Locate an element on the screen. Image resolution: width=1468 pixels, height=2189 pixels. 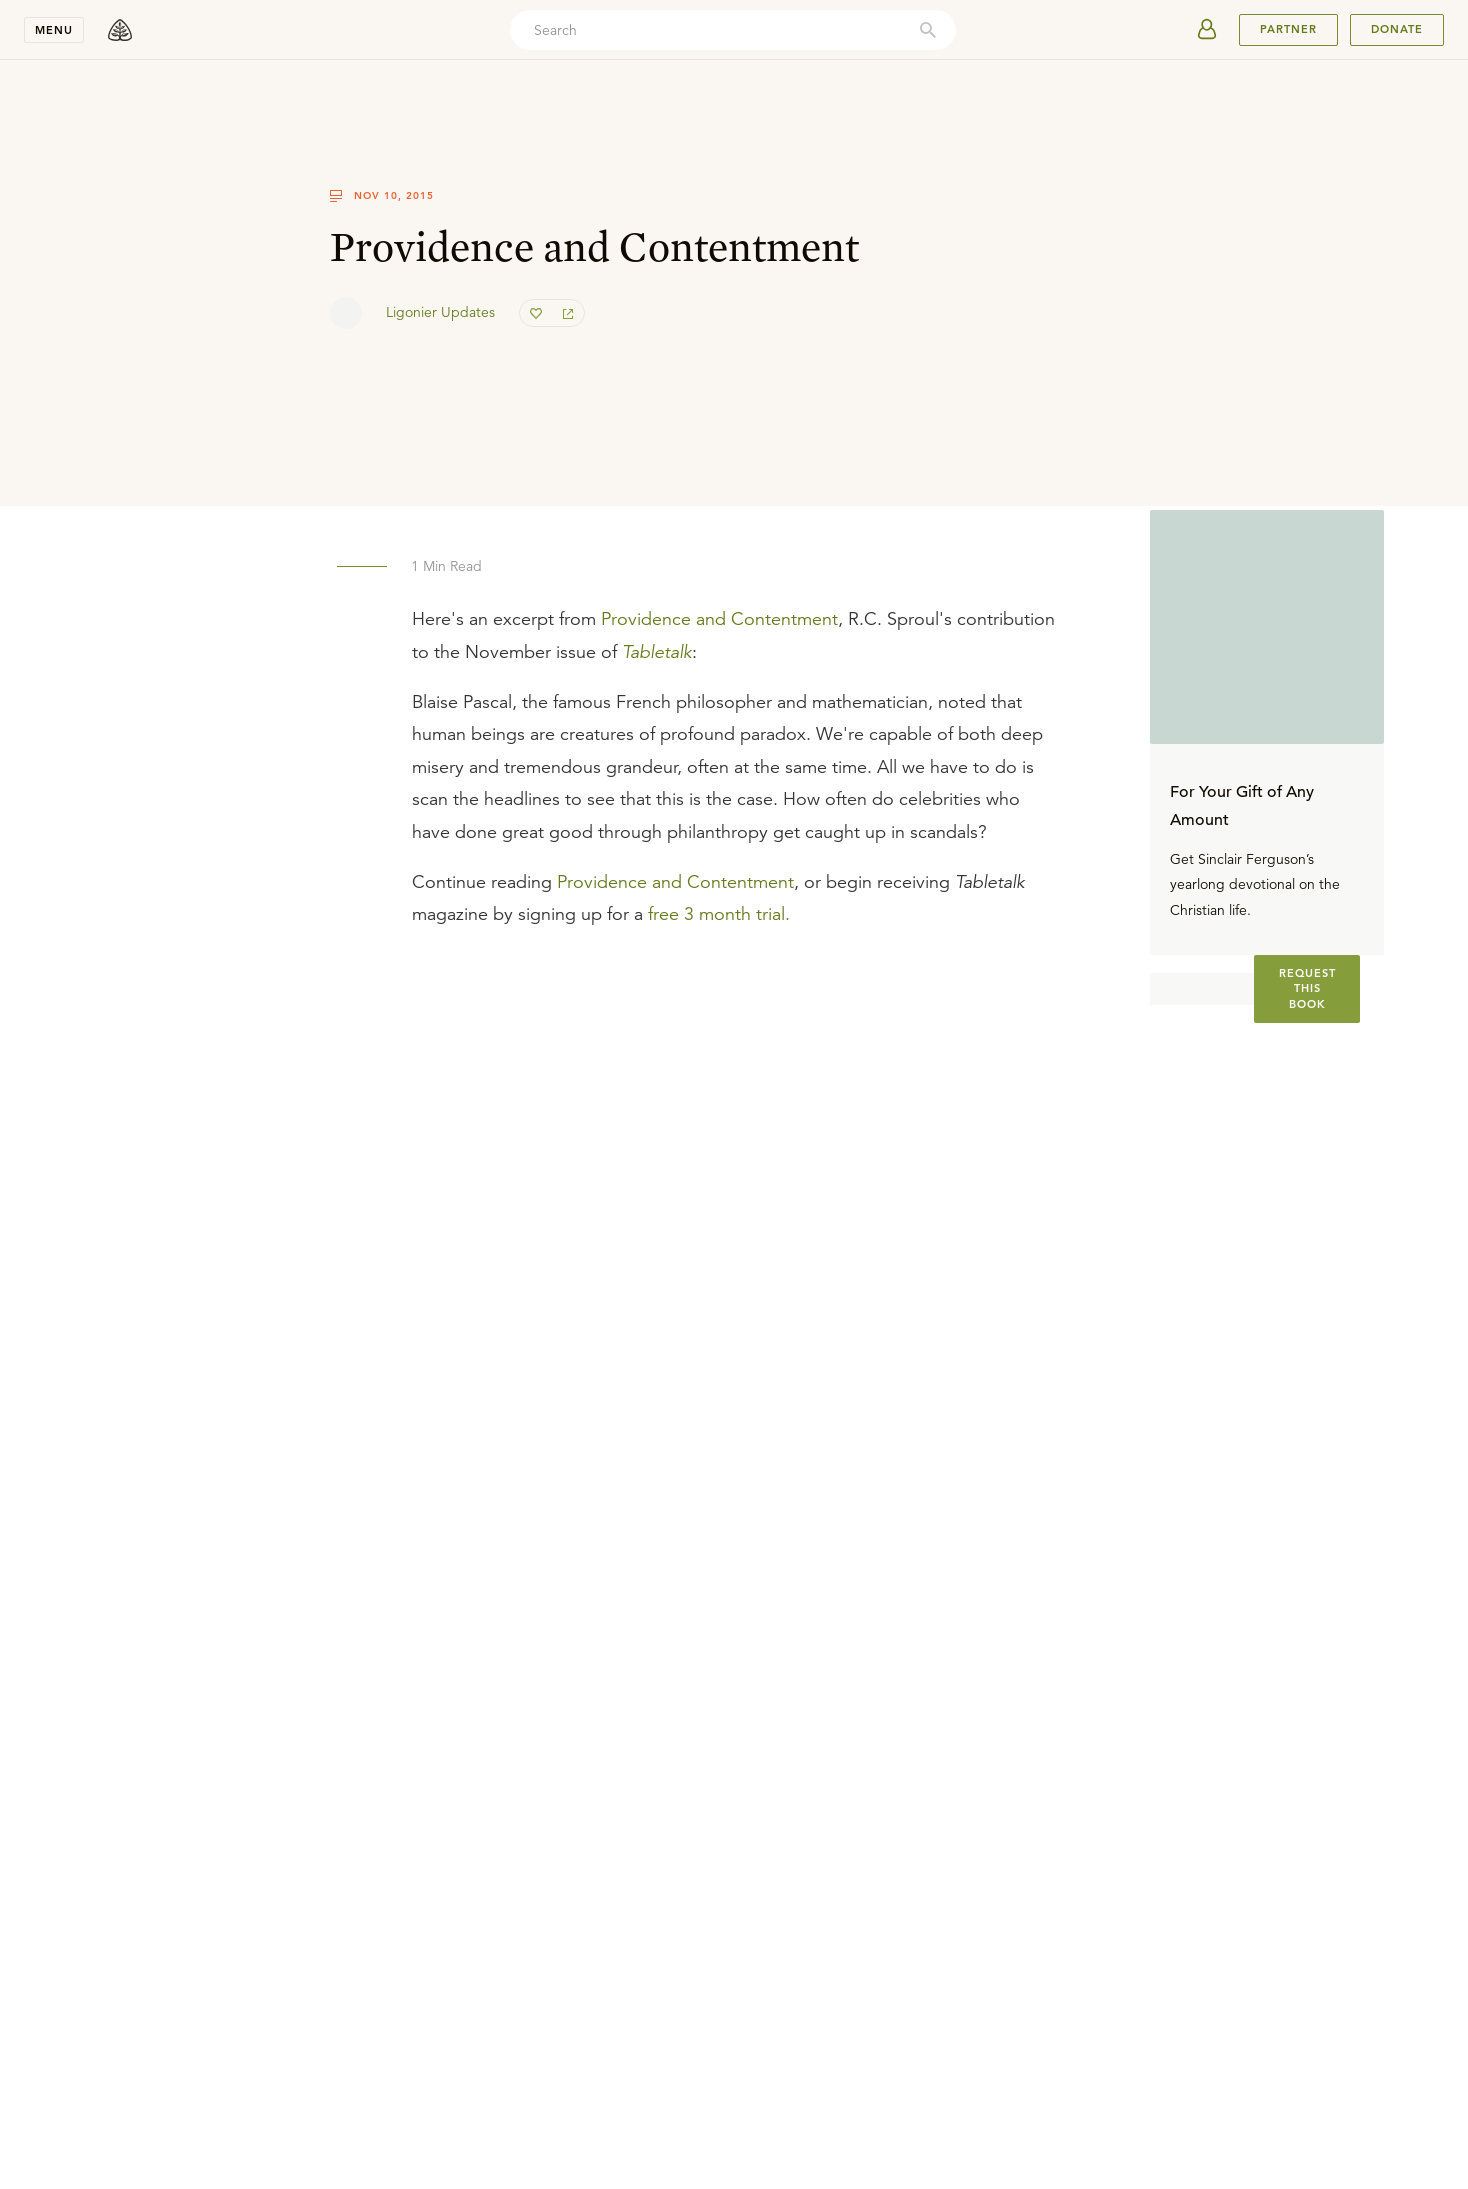
Menu is located at coordinates (54, 30).